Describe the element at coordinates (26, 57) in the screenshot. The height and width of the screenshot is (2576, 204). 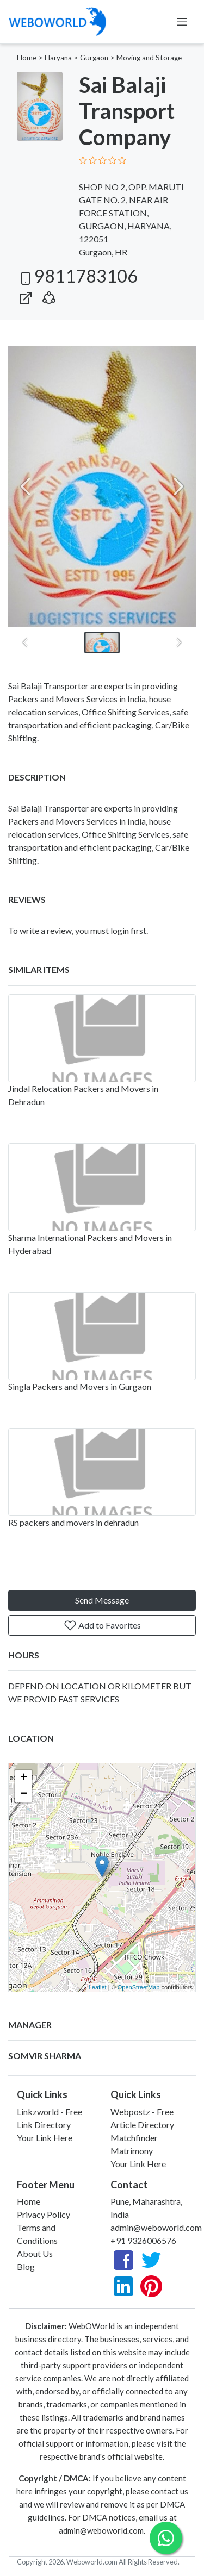
I see `Home` at that location.